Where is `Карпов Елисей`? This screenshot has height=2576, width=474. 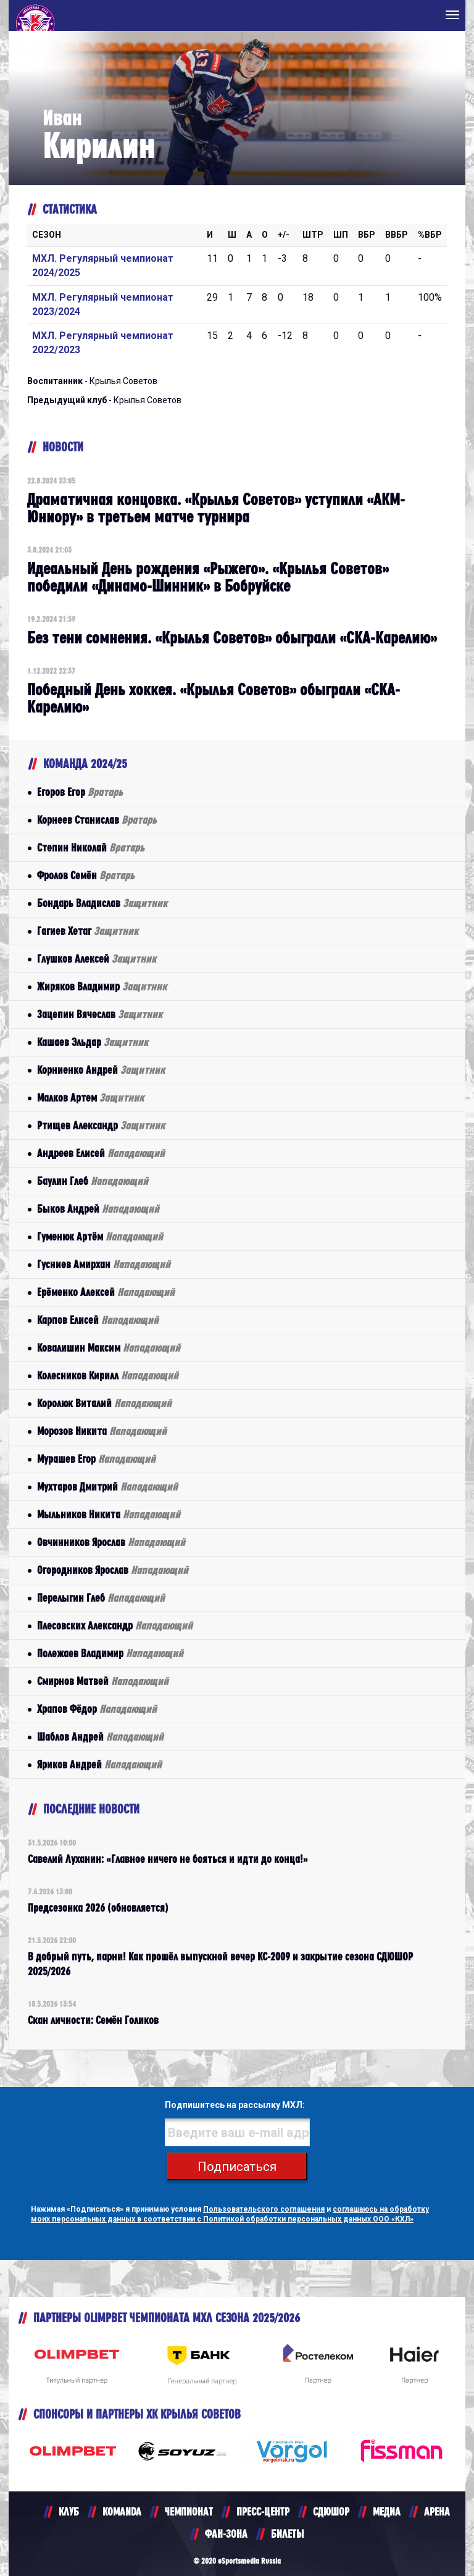
Карпов Елисей is located at coordinates (98, 1320).